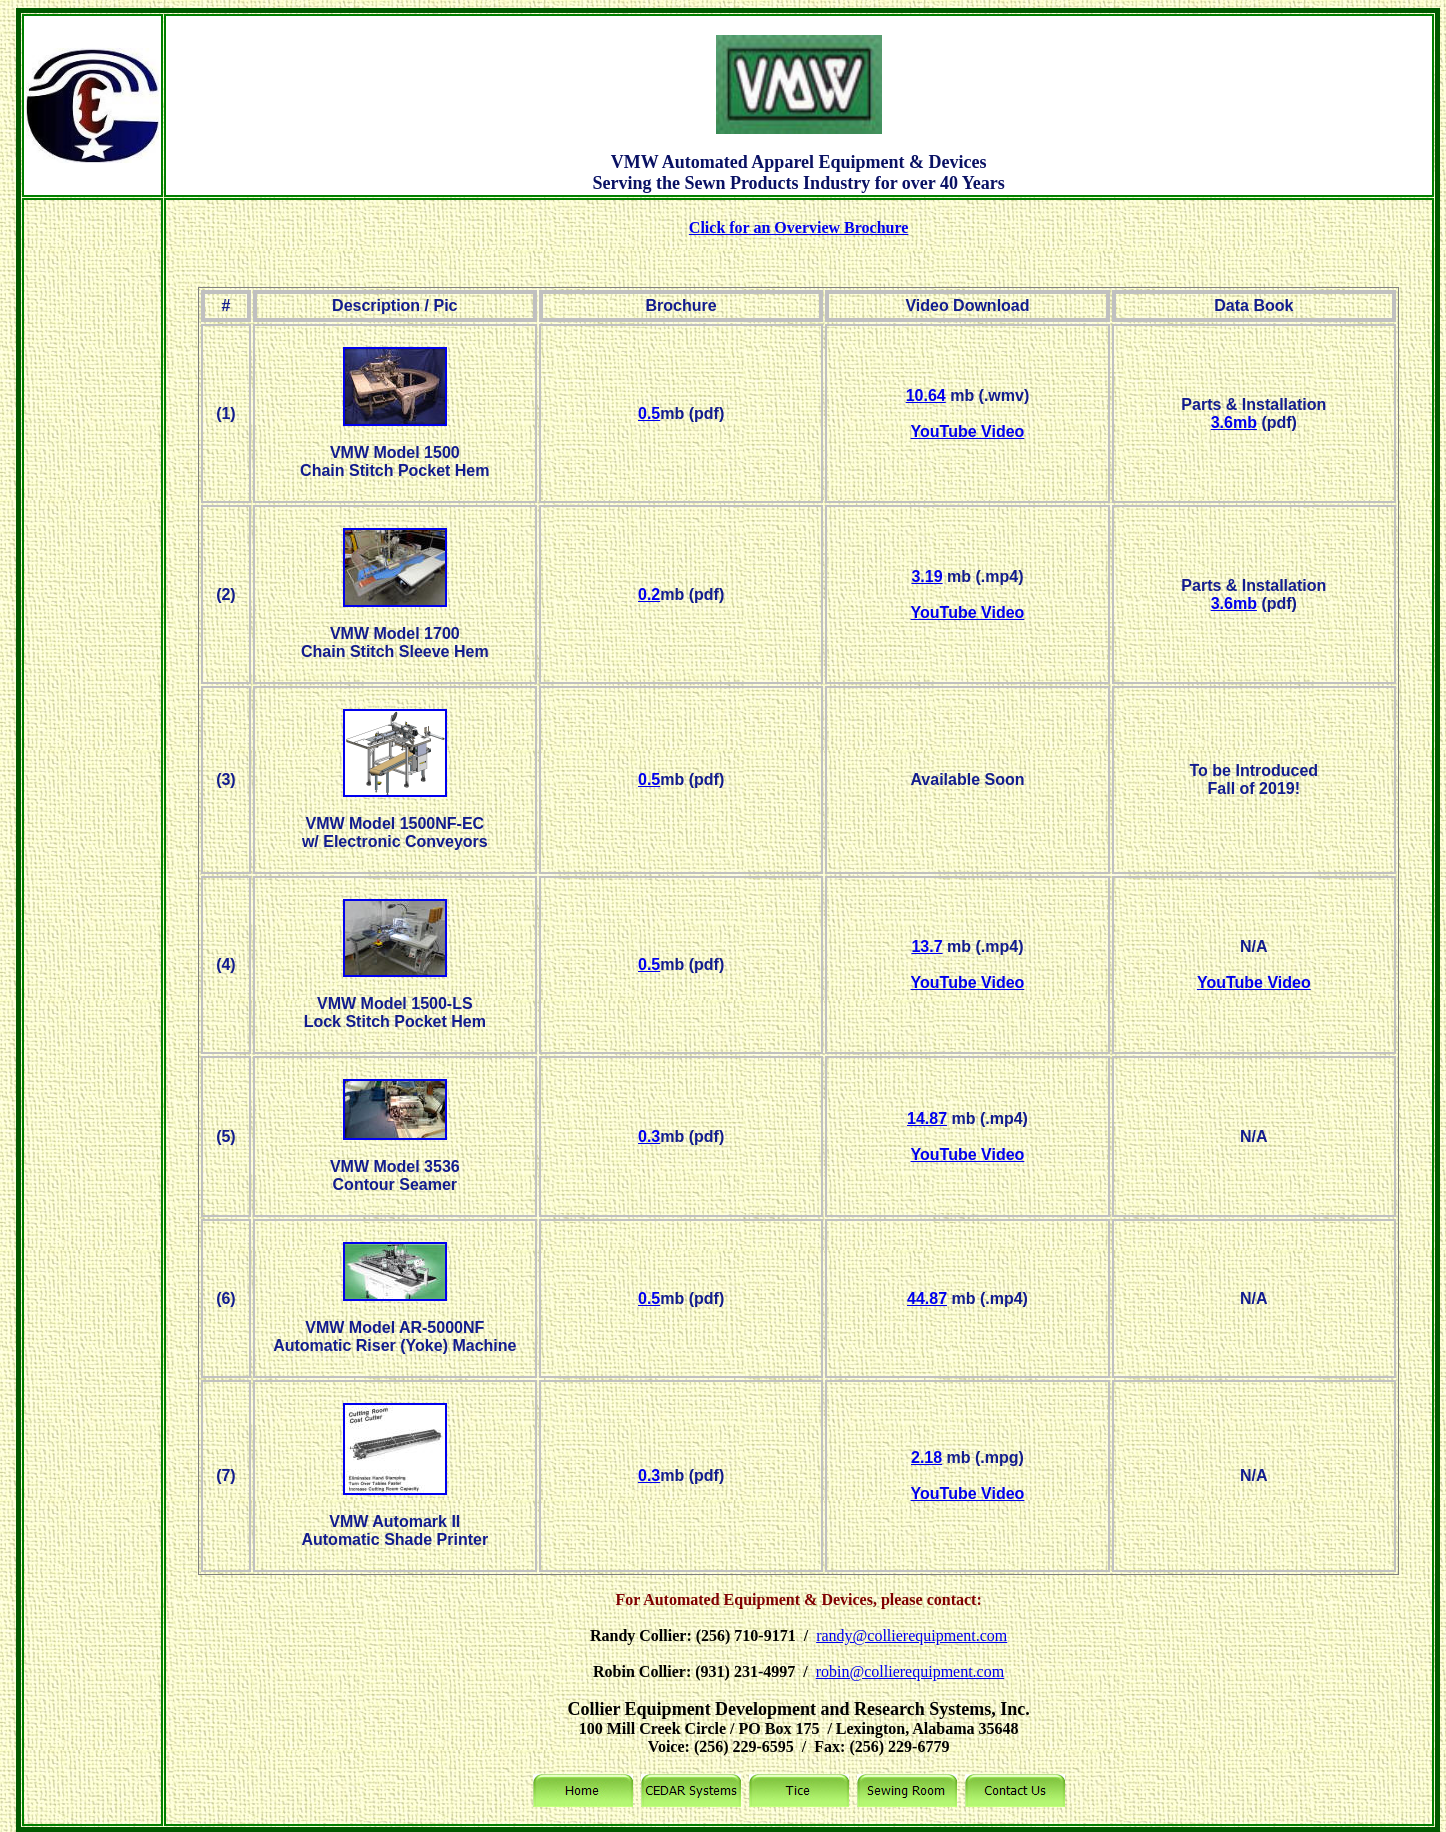 This screenshot has width=1446, height=1832. I want to click on robin@collierequipment.com, so click(910, 1671).